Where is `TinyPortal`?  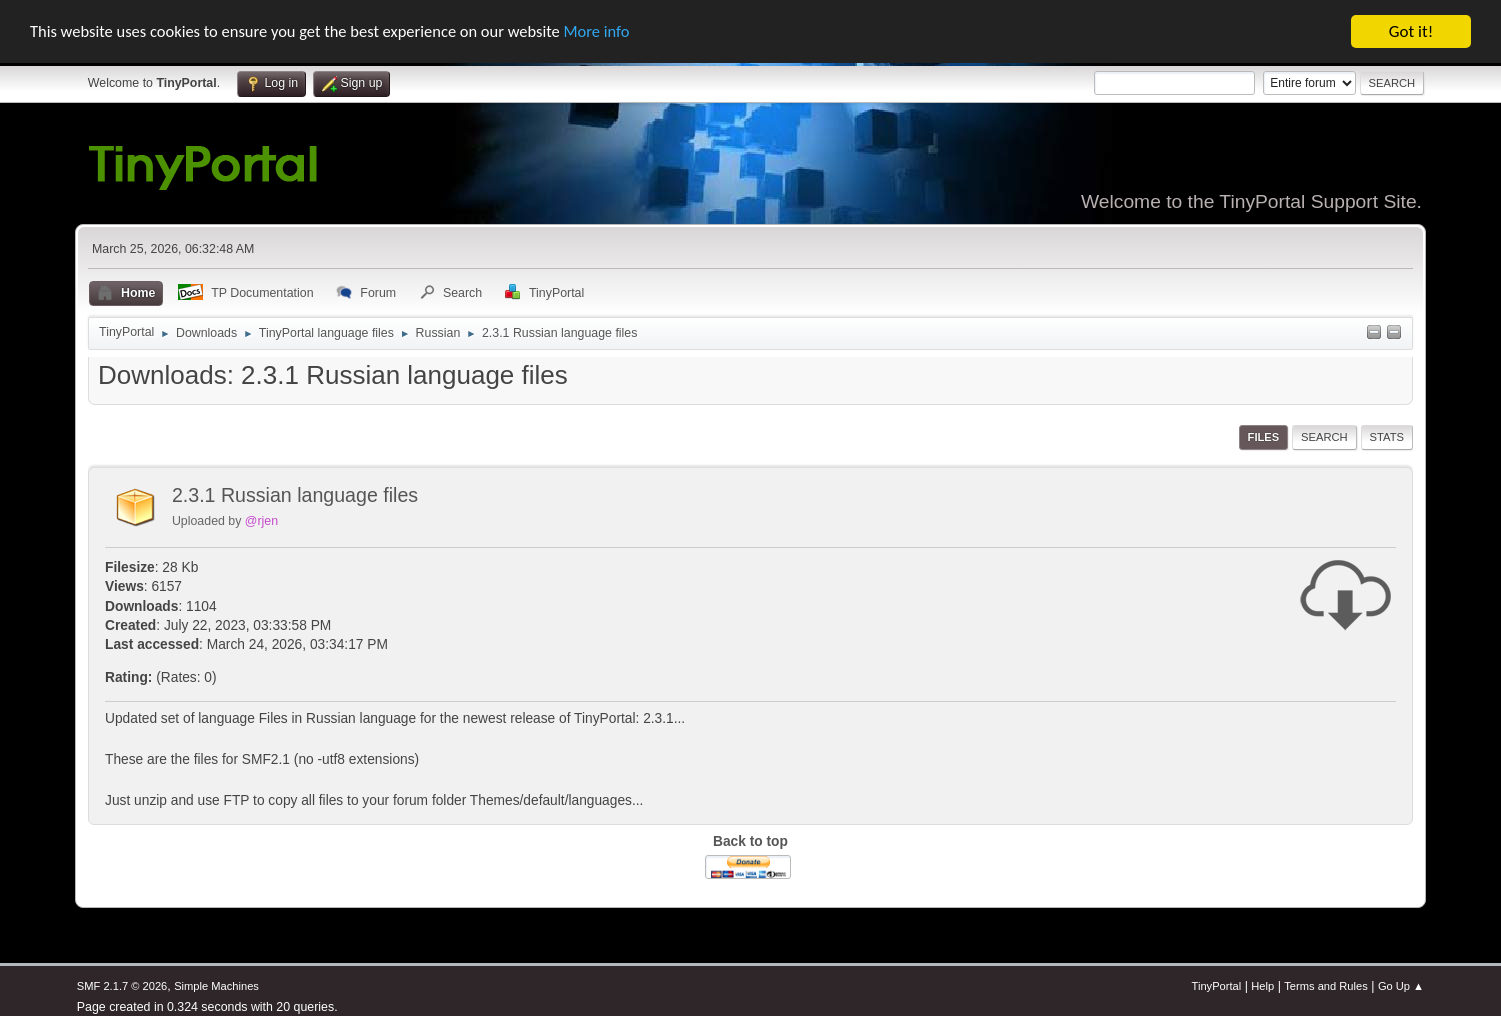
TinyPortal is located at coordinates (1217, 986).